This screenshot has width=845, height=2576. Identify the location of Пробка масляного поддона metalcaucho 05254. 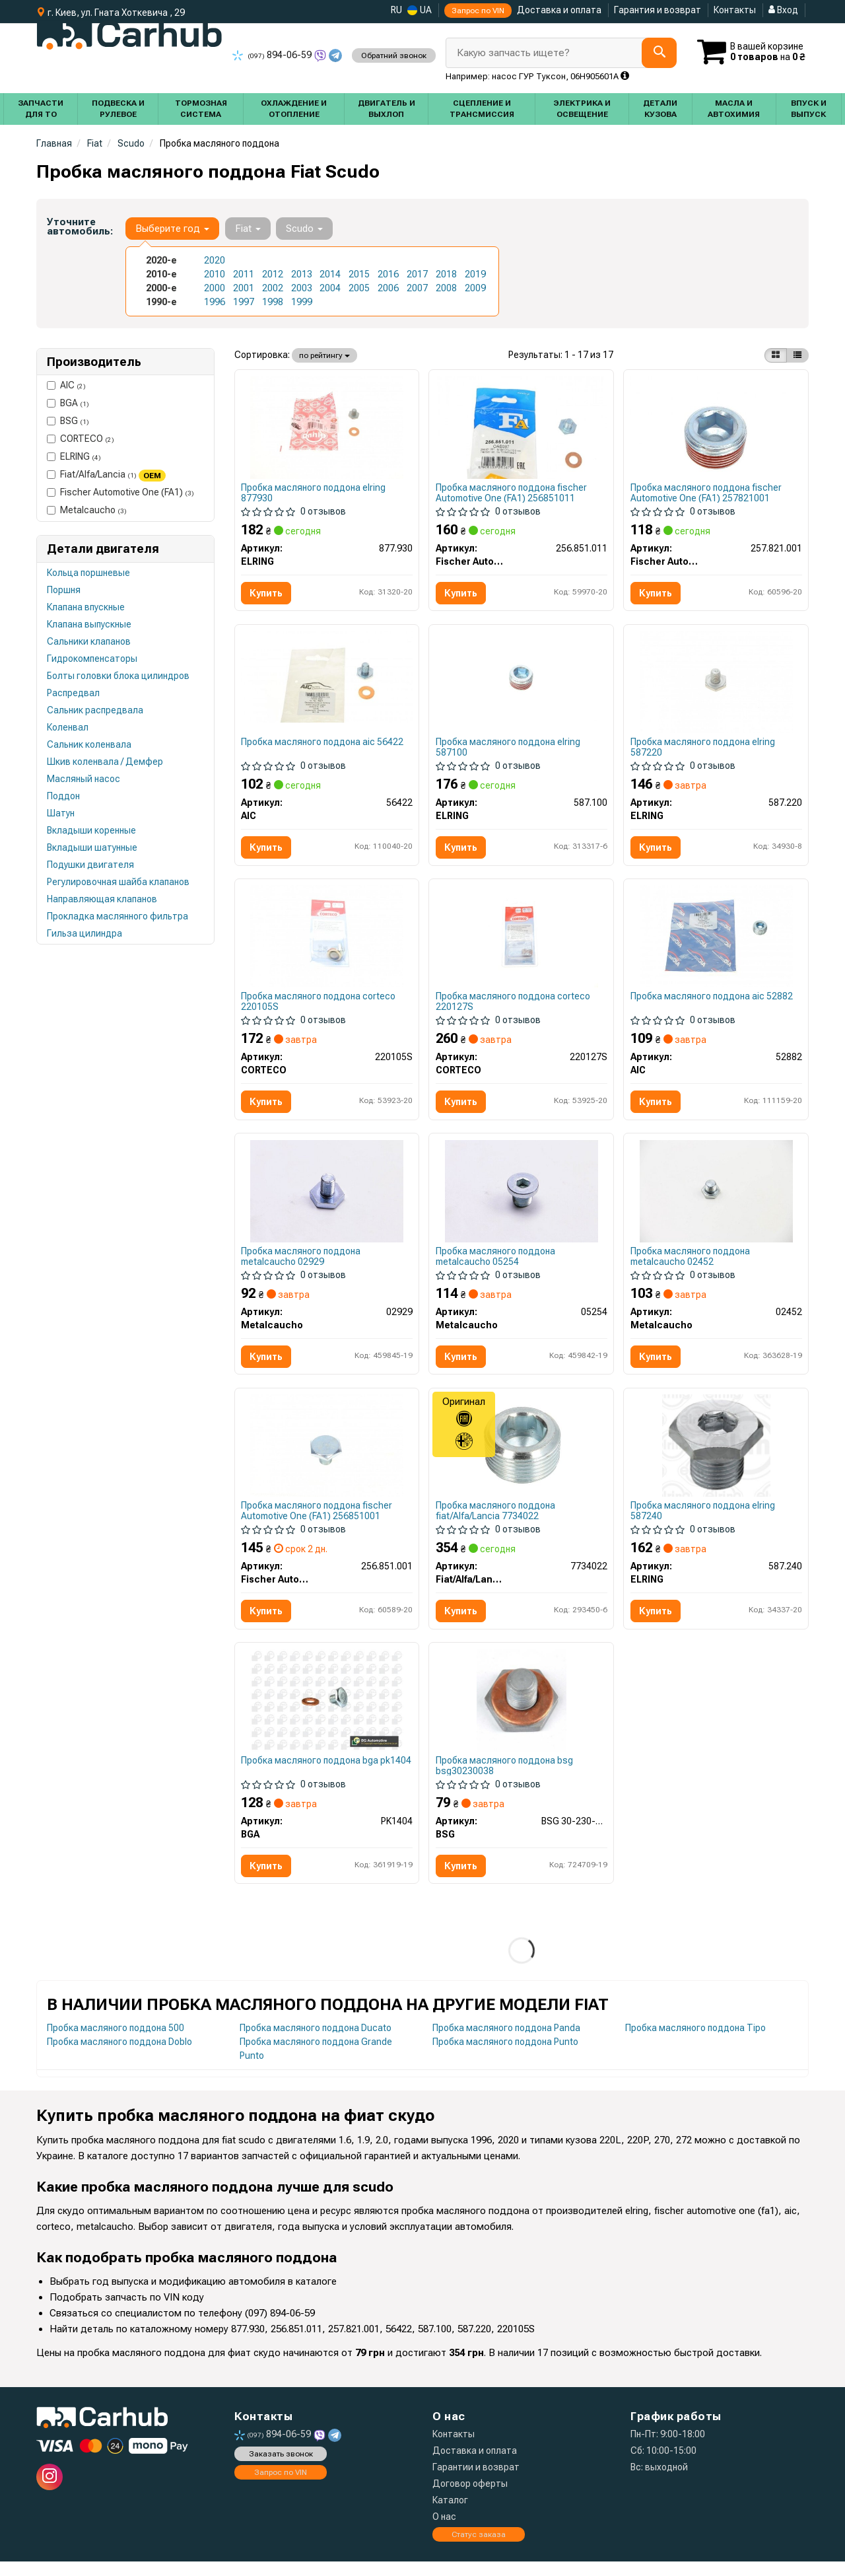
(496, 1264).